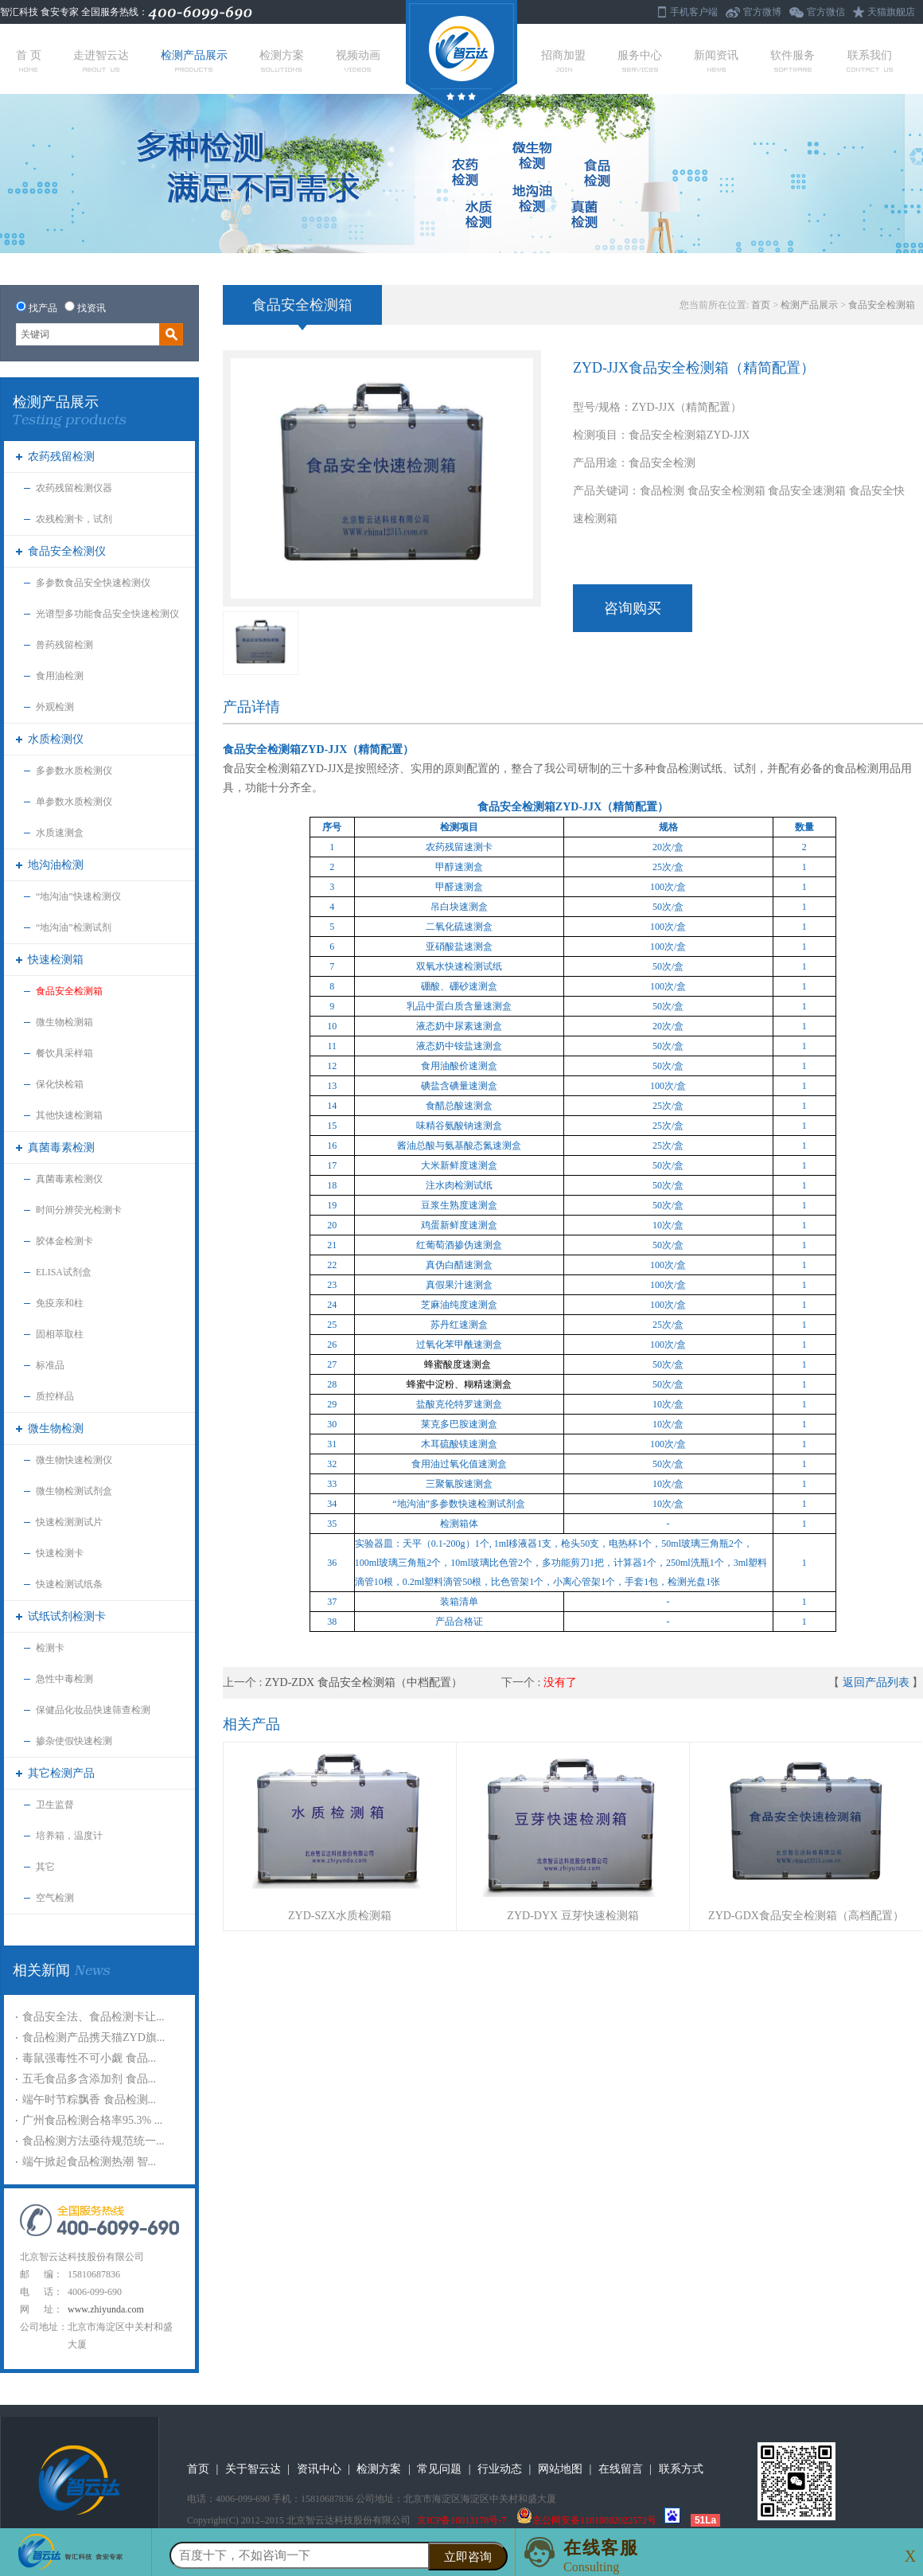 The height and width of the screenshot is (2576, 923). What do you see at coordinates (89, 2058) in the screenshot?
I see `毒鼠强毒性不可小觑 食品...` at bounding box center [89, 2058].